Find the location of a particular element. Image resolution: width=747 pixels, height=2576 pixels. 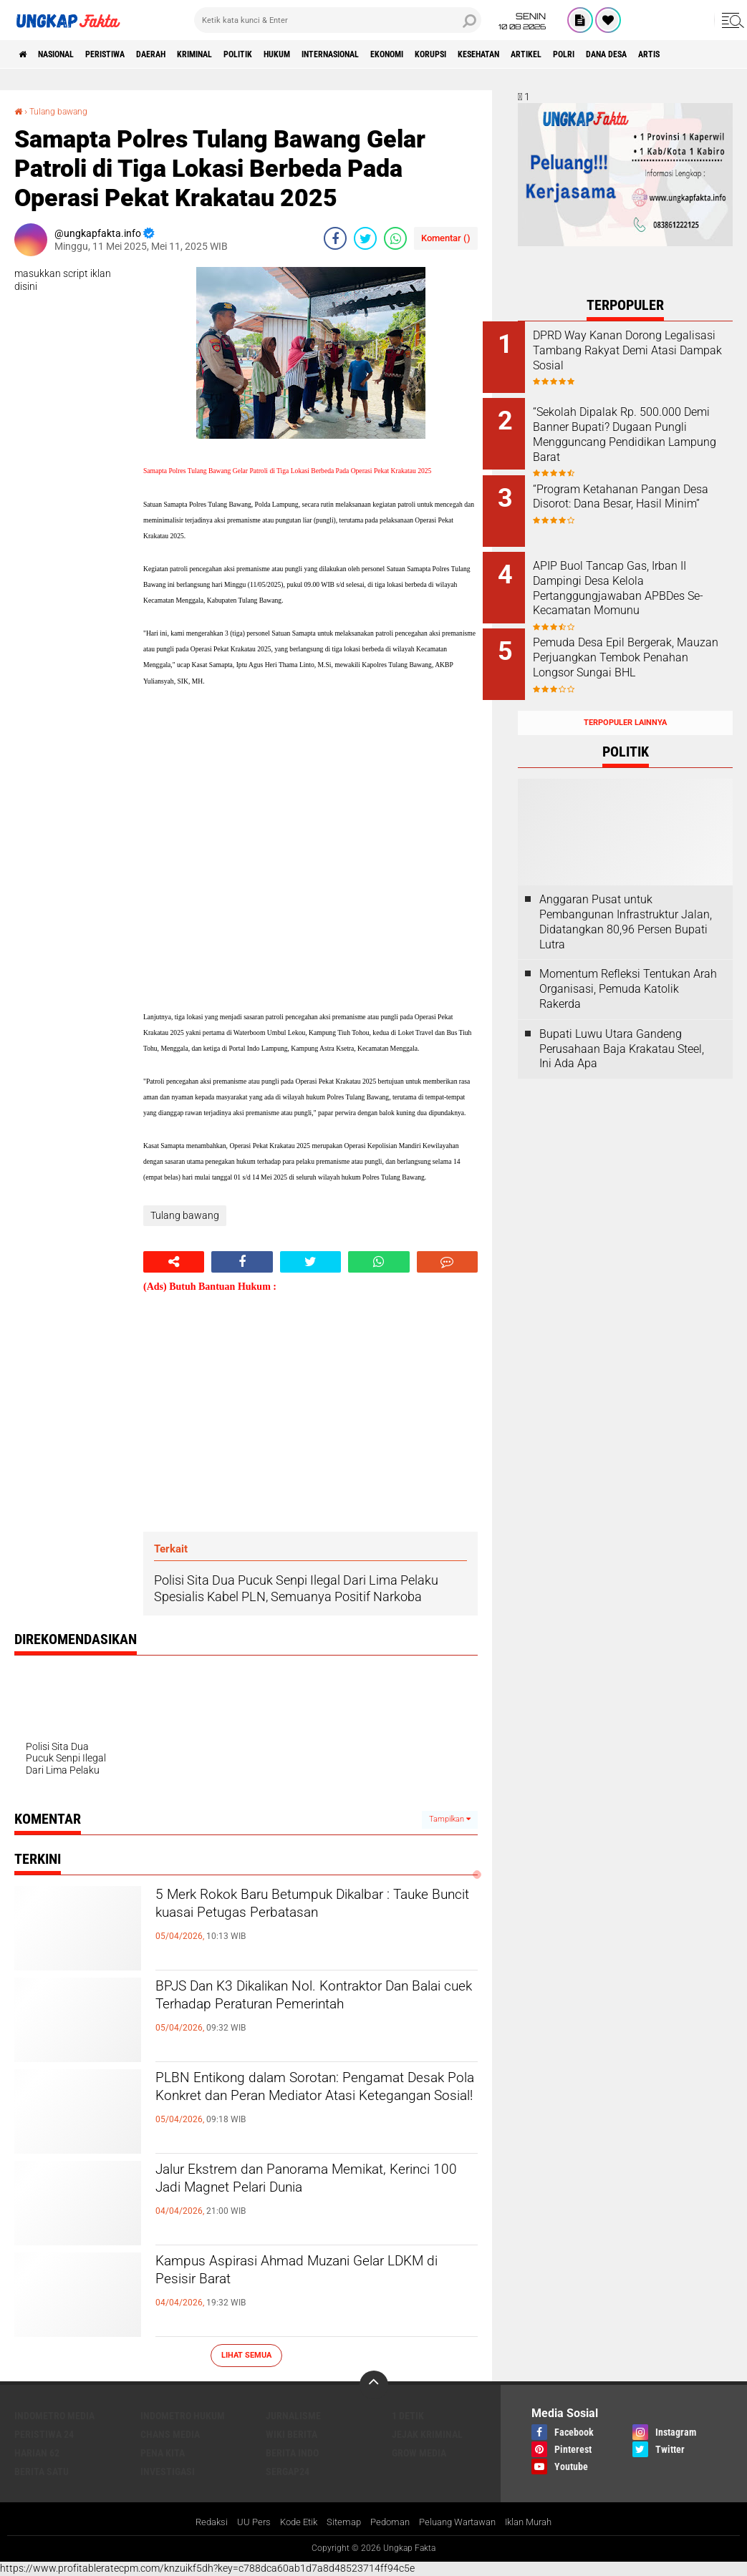

Pedoman is located at coordinates (387, 2522).